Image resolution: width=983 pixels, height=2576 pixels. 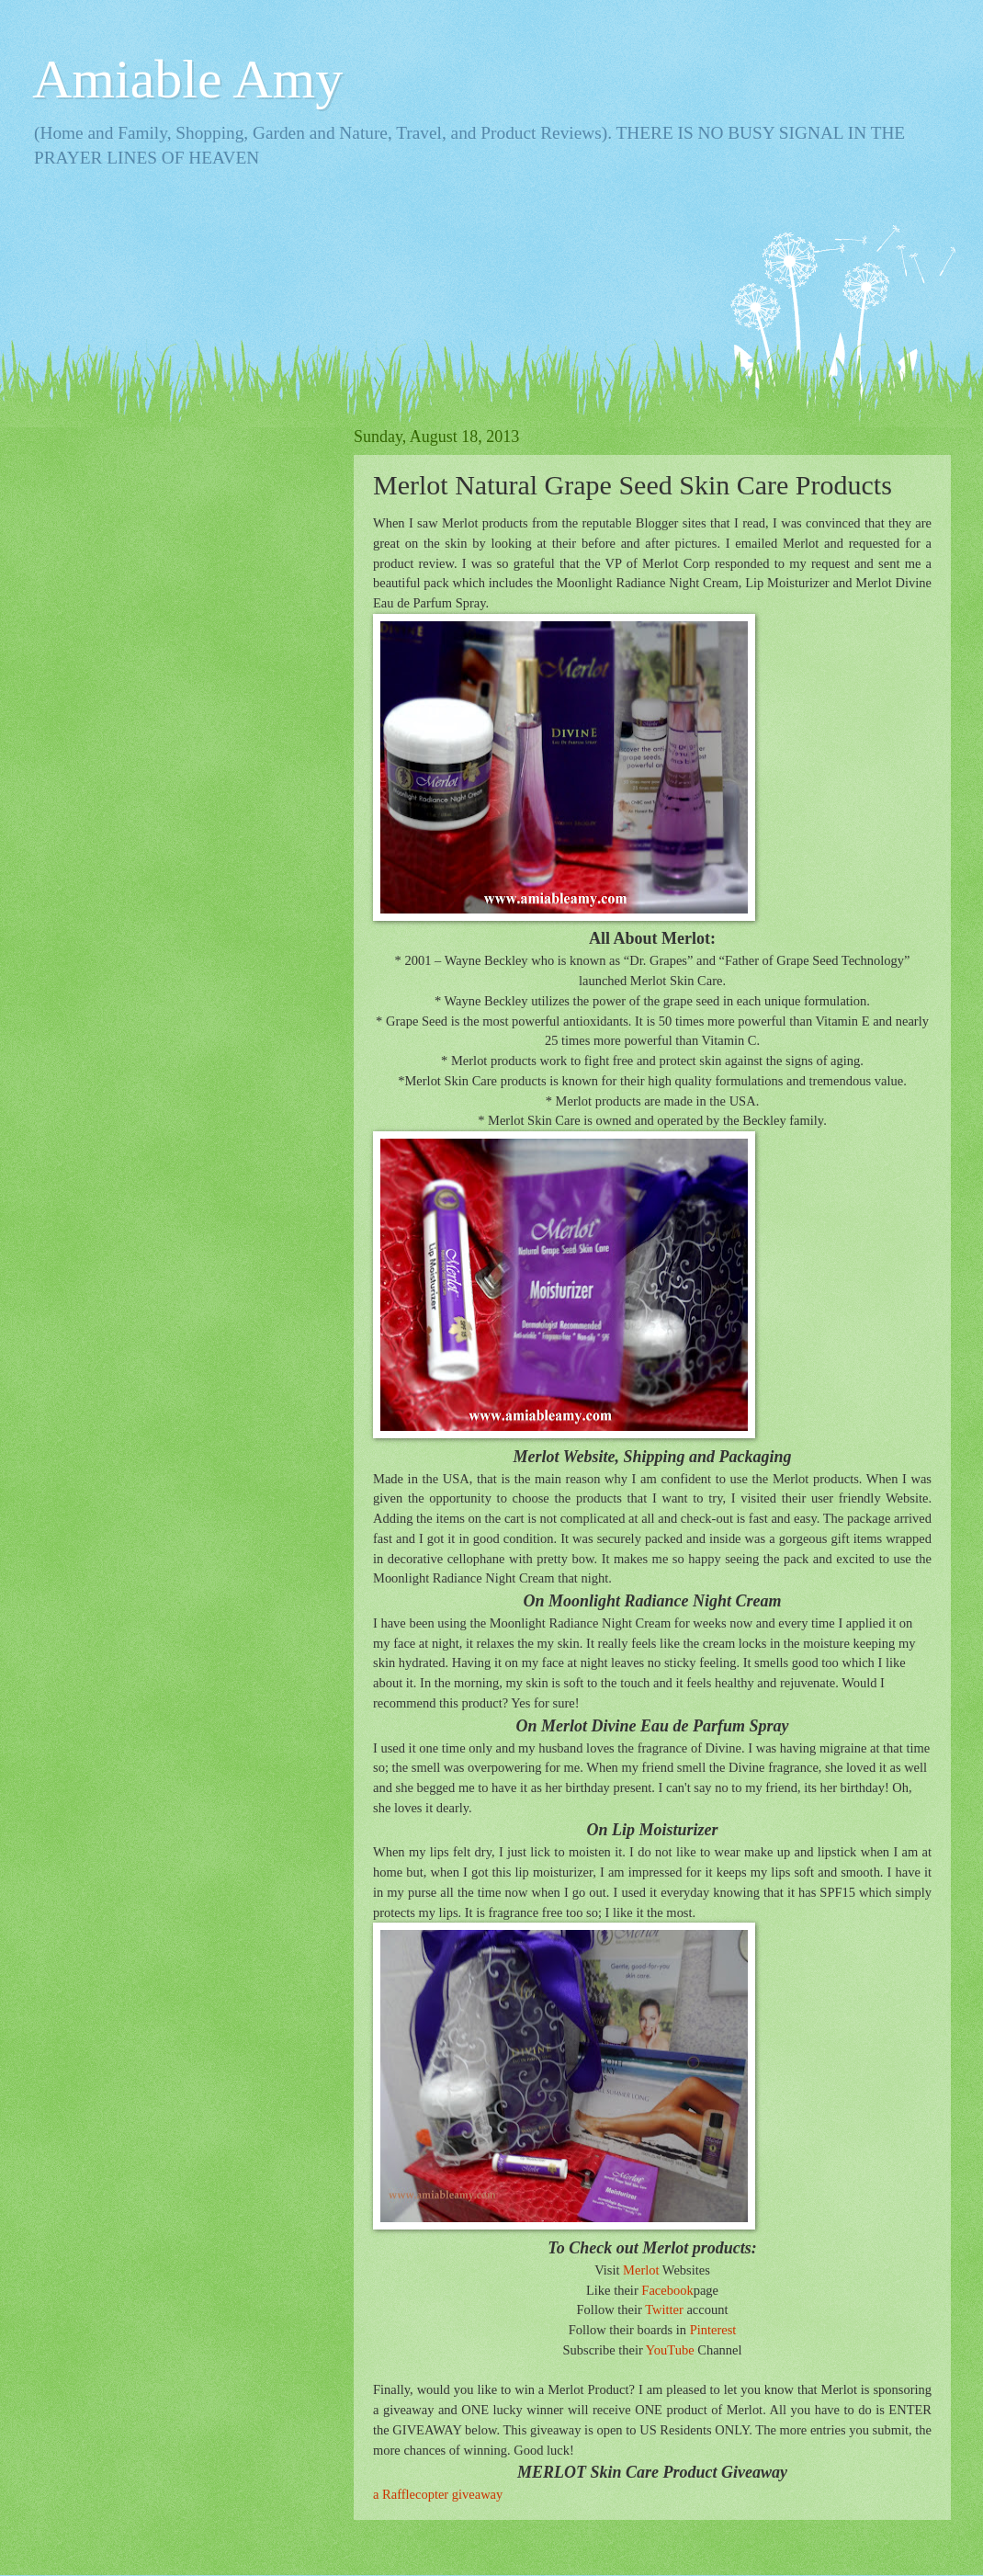 I want to click on Facebook, so click(x=667, y=2290).